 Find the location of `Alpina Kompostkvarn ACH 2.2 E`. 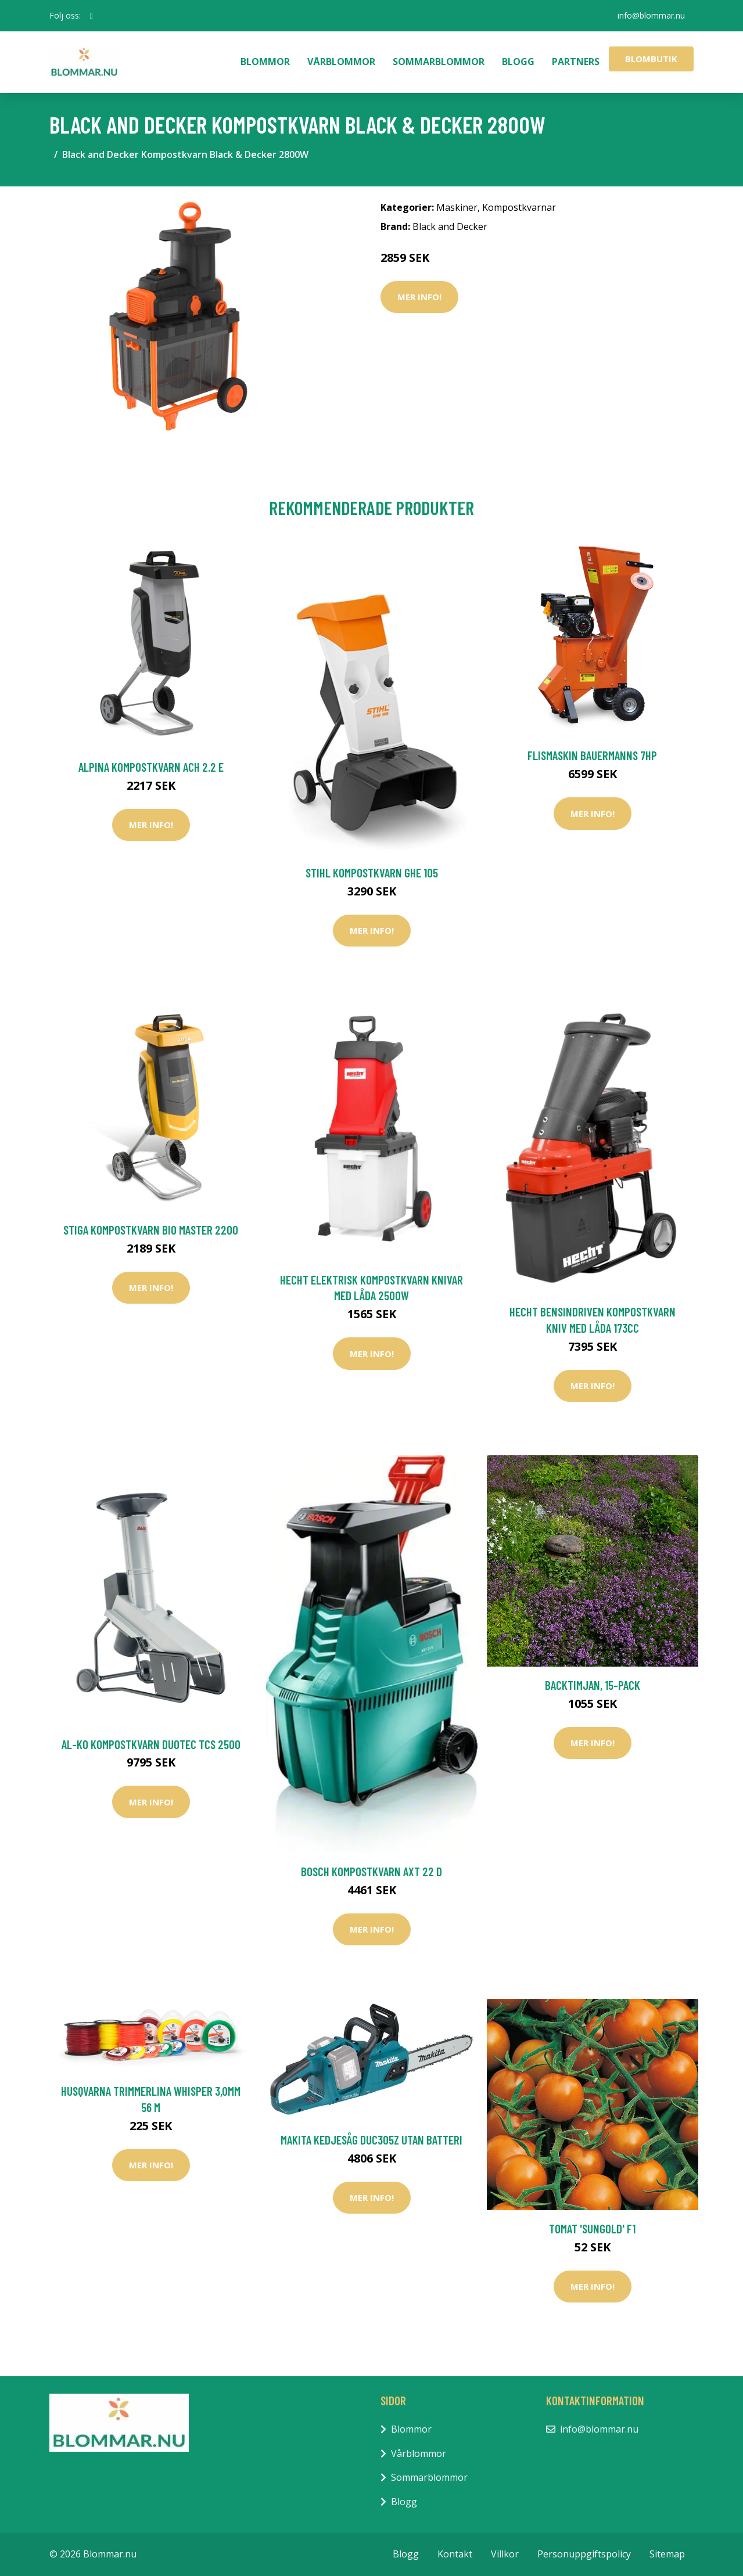

Alpina Kompostkvarn ACH 2.2 E is located at coordinates (151, 767).